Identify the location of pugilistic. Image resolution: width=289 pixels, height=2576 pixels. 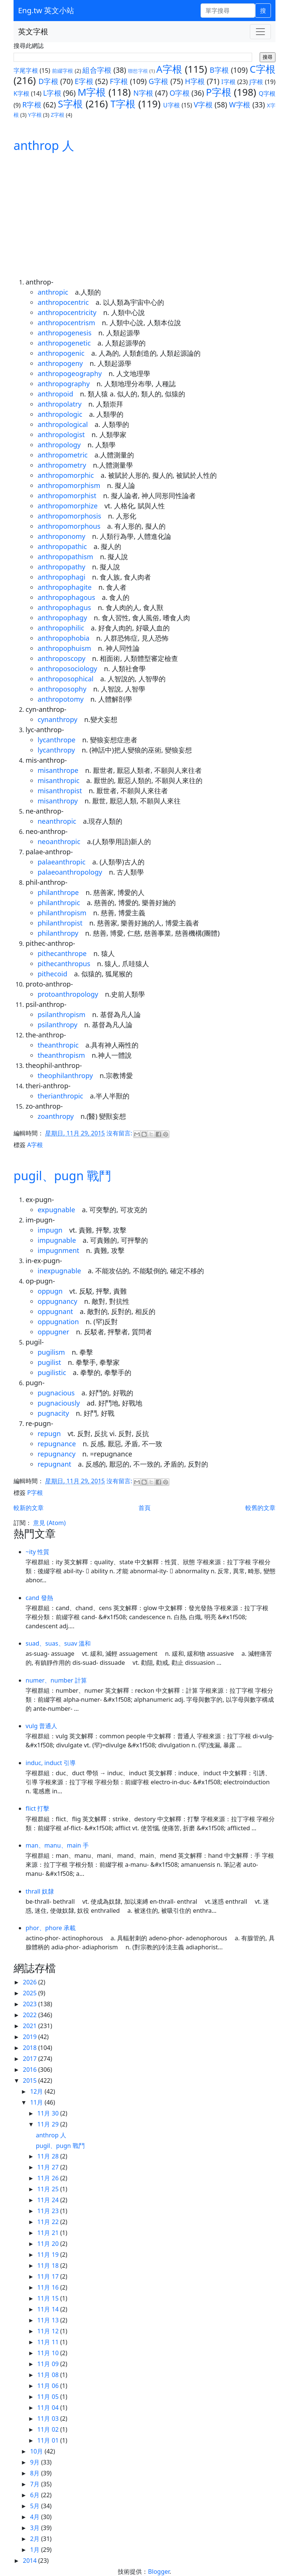
(52, 1372).